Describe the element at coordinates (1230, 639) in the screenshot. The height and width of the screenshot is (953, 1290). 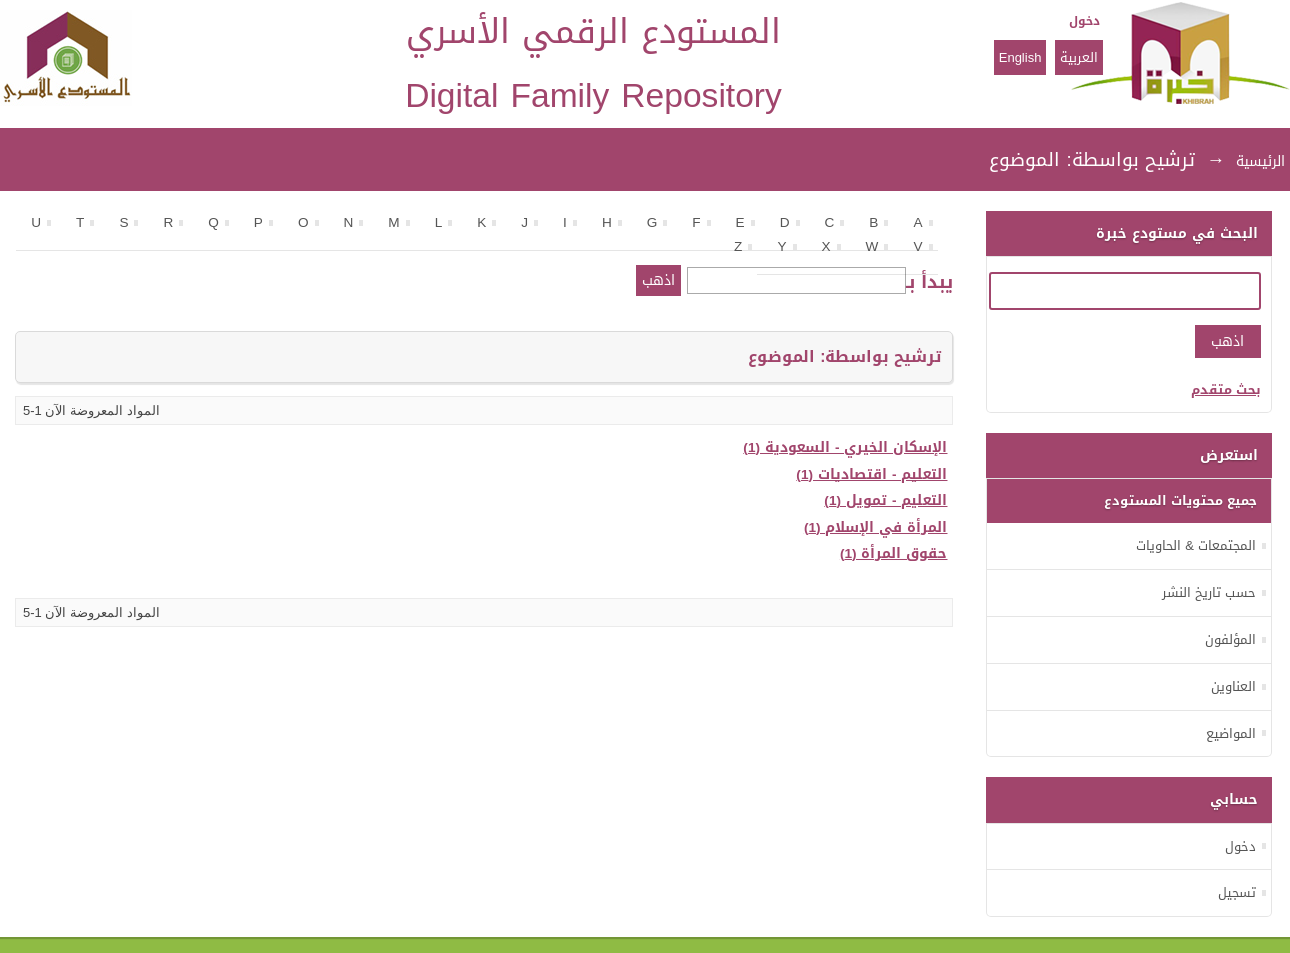
I see `المؤلفون` at that location.